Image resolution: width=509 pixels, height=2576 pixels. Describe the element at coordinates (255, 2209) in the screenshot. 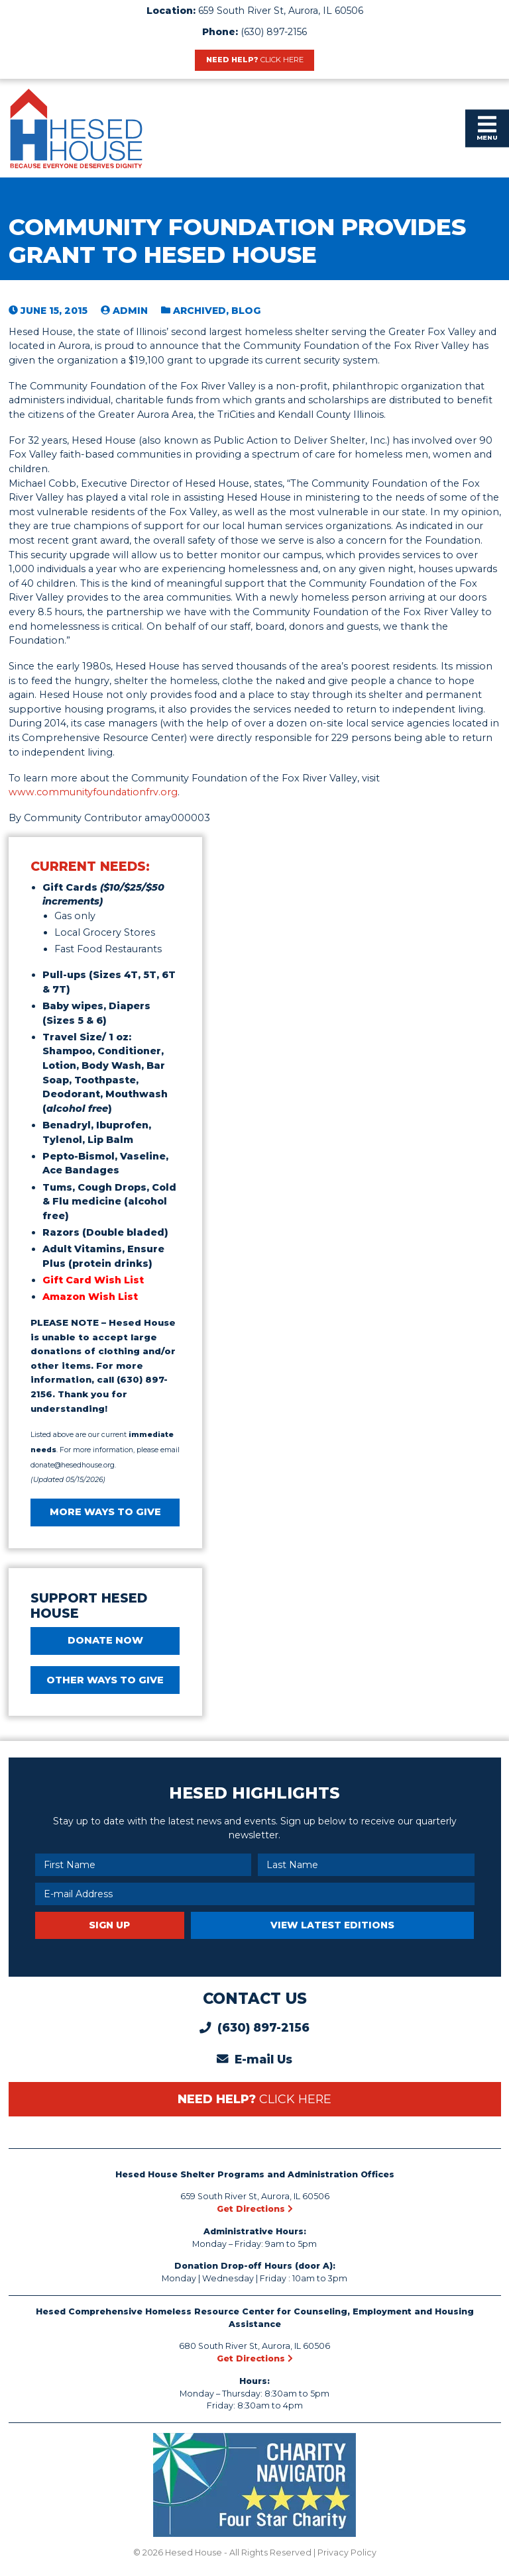

I see `Get Directions` at that location.